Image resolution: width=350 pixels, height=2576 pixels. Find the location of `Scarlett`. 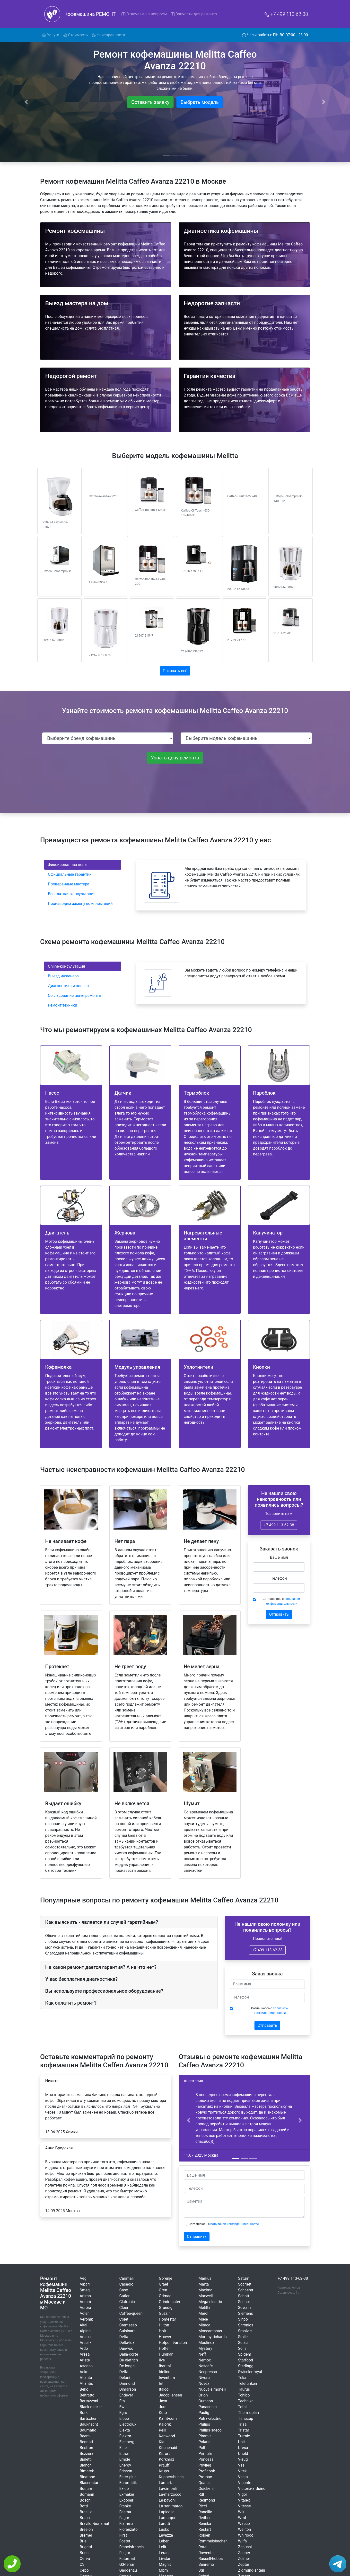

Scarlett is located at coordinates (244, 2284).